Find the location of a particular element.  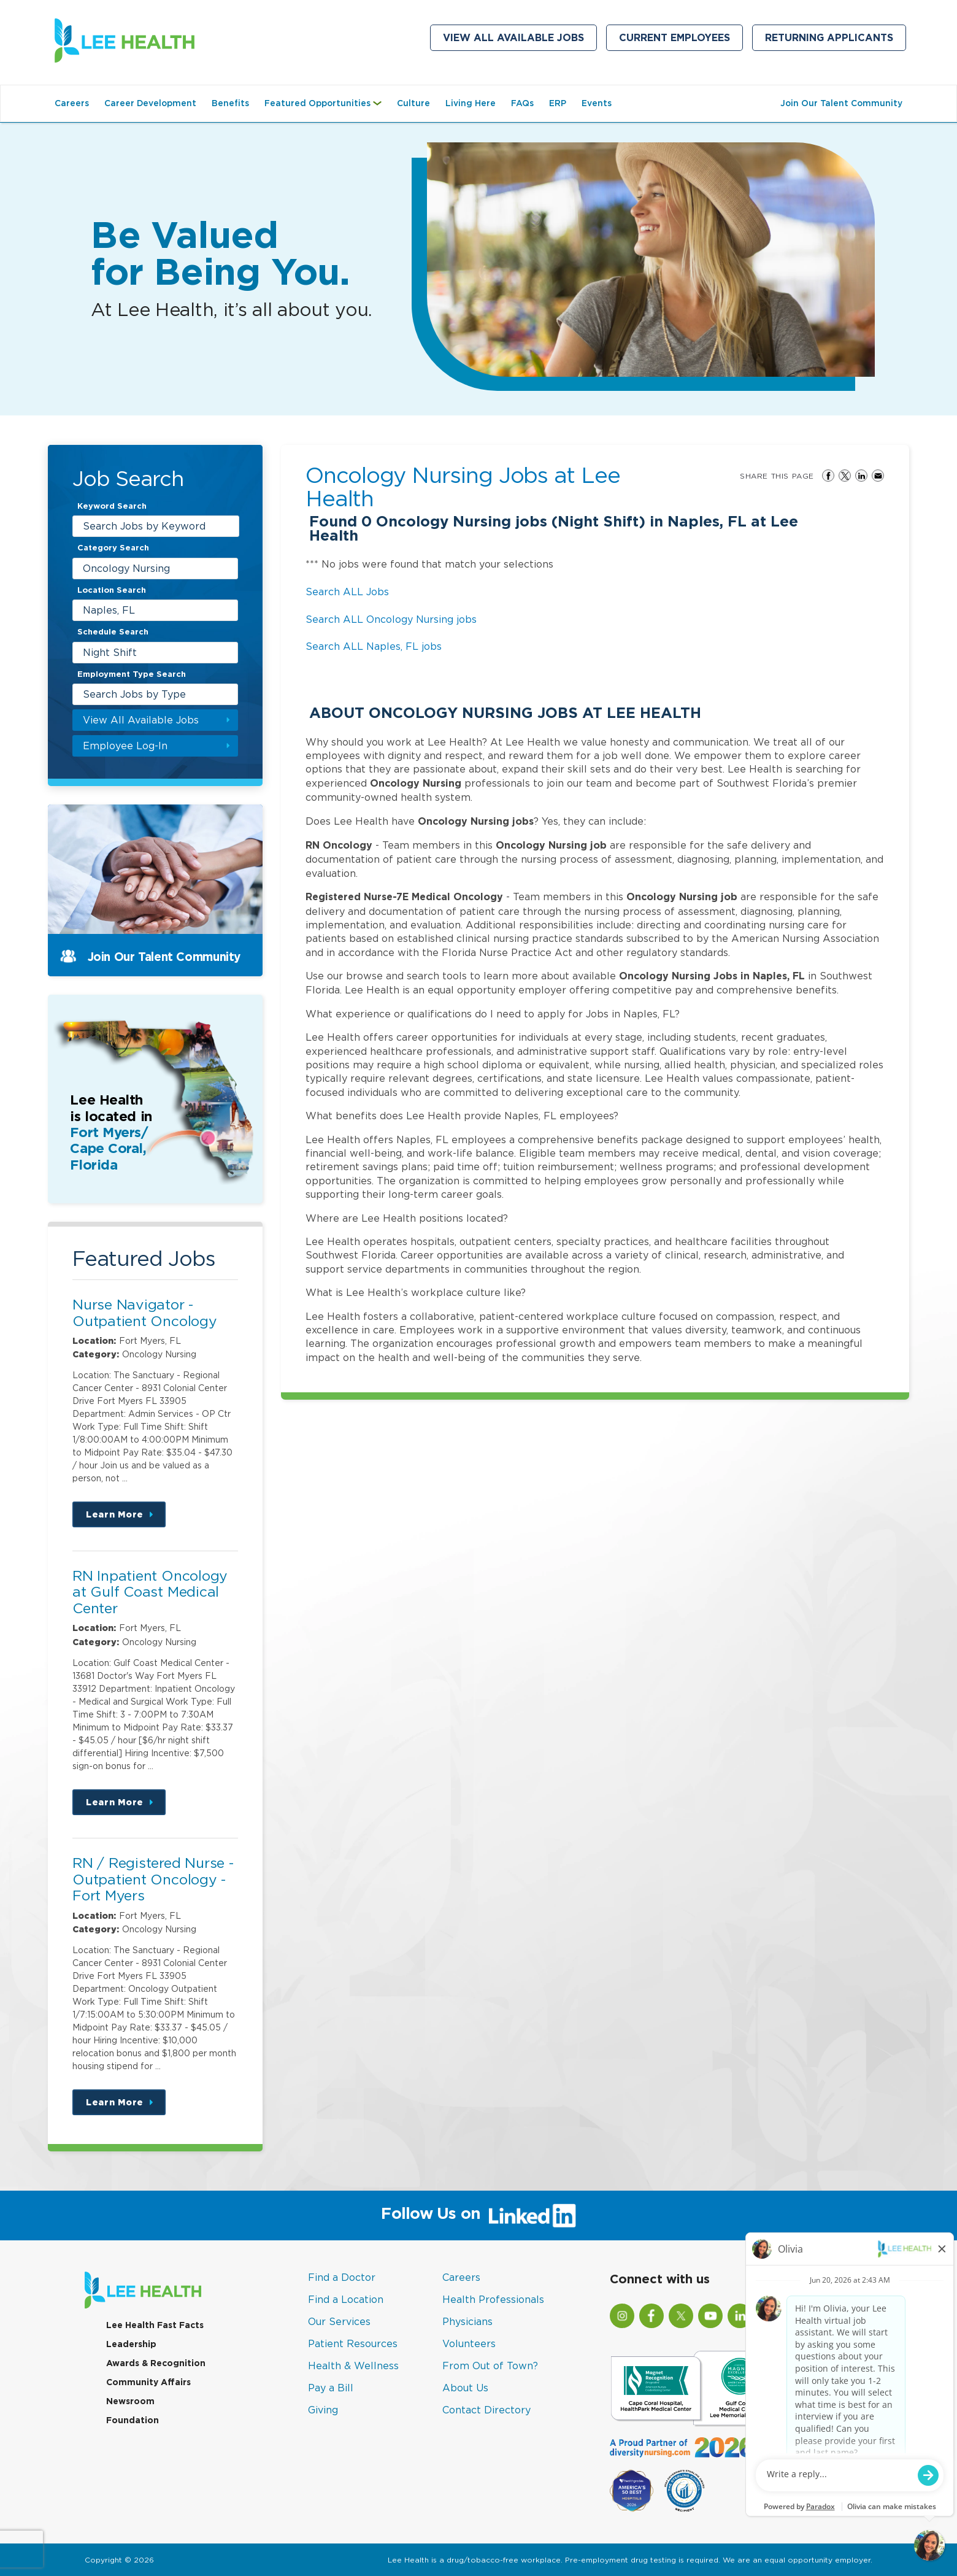

Join Our Talent Community is located at coordinates (841, 103).